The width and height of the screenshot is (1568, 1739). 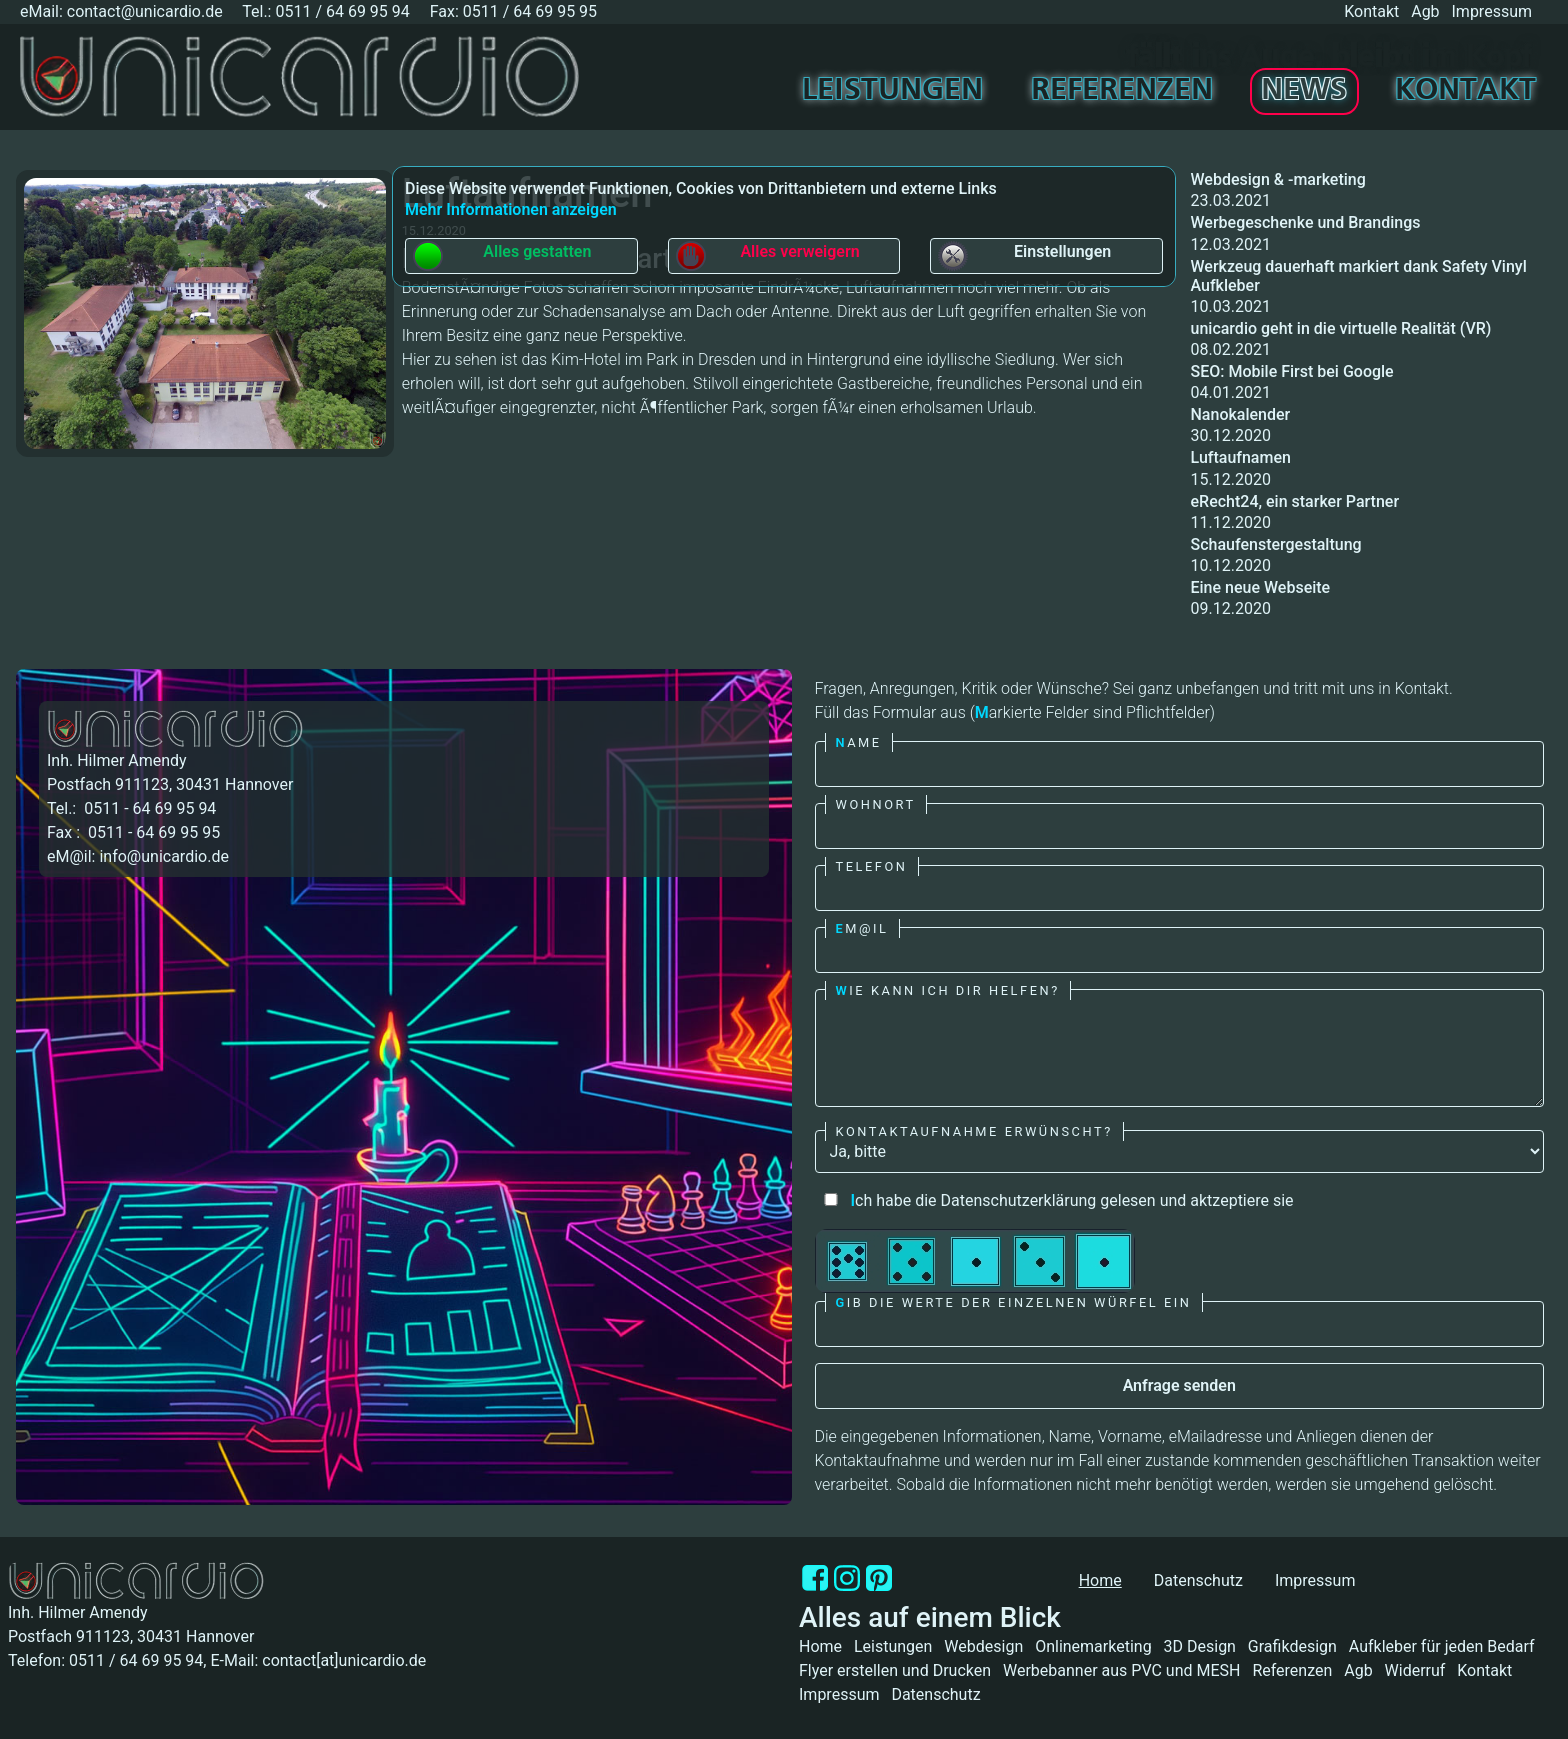 I want to click on News, so click(x=1304, y=91).